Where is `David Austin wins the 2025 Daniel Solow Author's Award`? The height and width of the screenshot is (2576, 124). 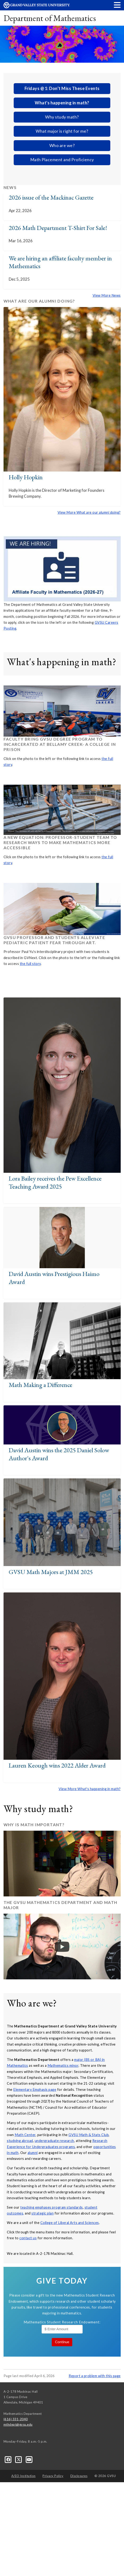
David Austin wins the 2025 Daniel Solow Author's Award is located at coordinates (59, 1454).